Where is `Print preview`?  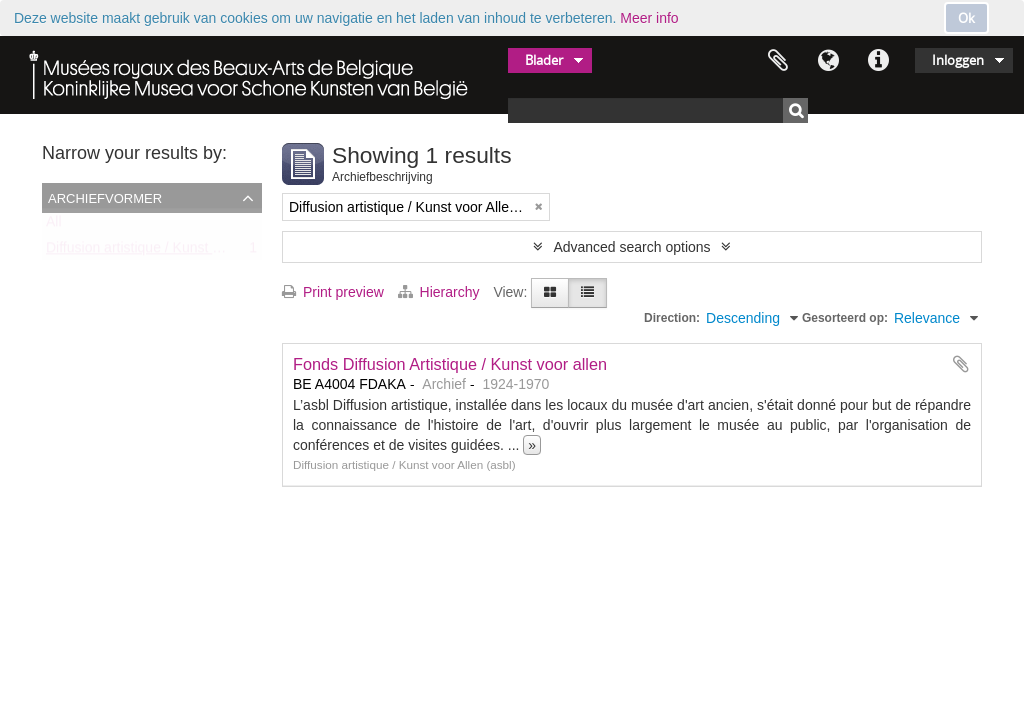
Print preview is located at coordinates (333, 292).